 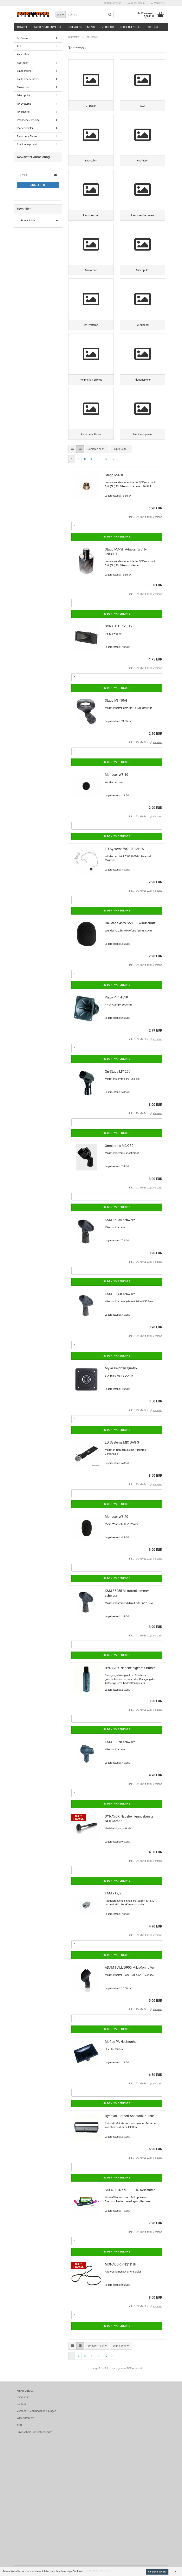 What do you see at coordinates (117, 1072) in the screenshot?
I see `On-Stage MY-250` at bounding box center [117, 1072].